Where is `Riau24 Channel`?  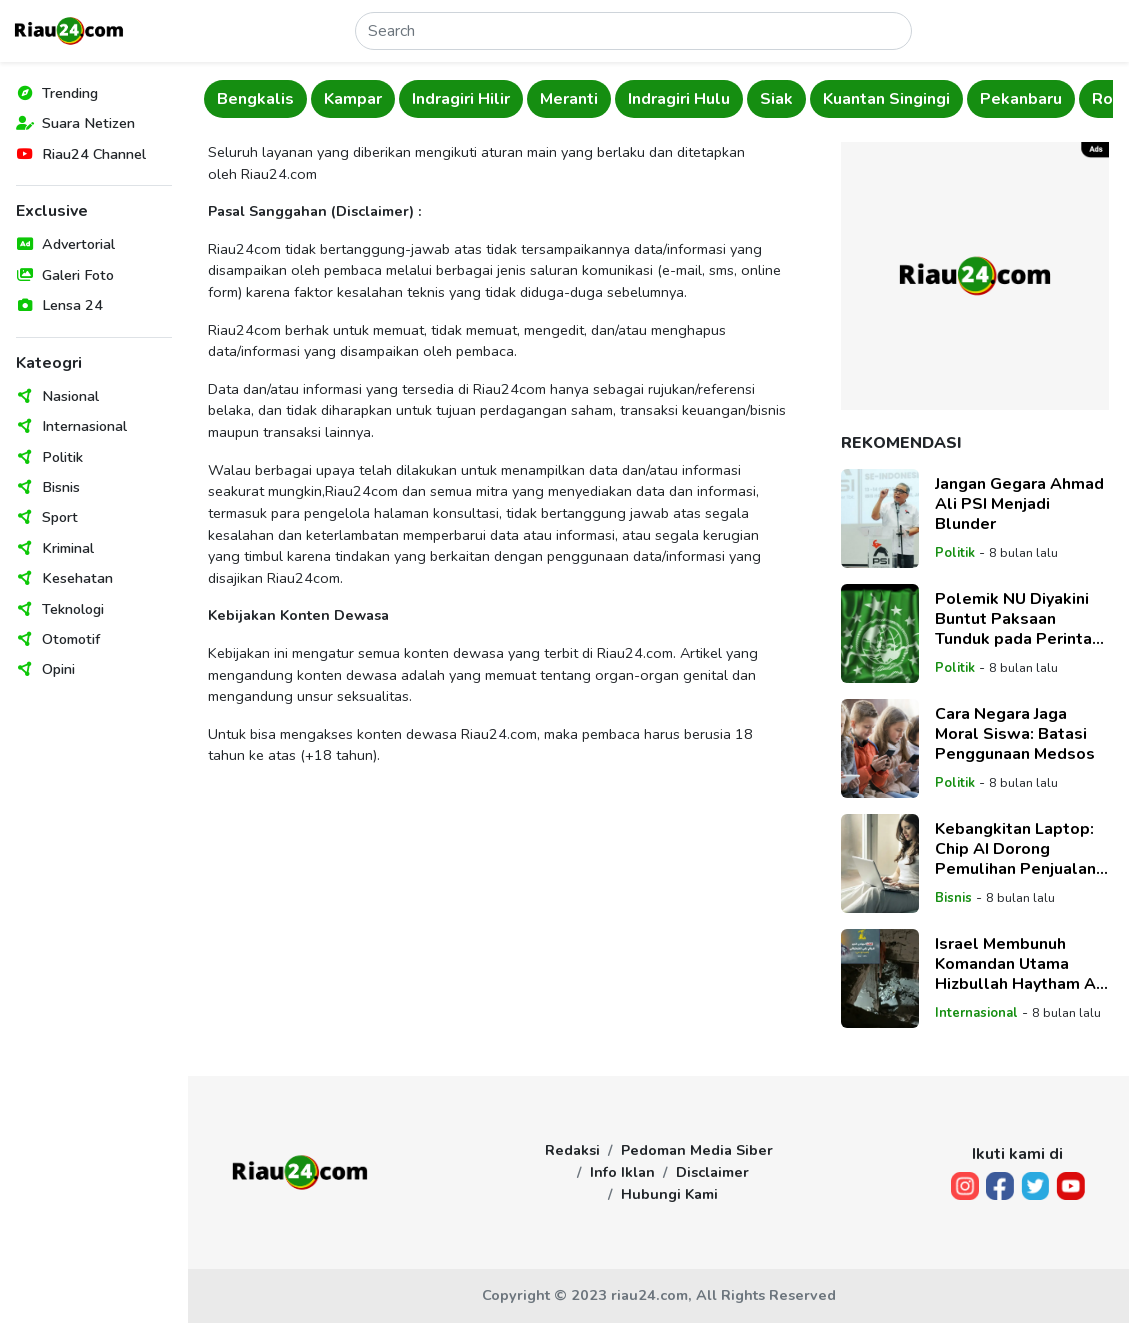
Riau24 Channel is located at coordinates (94, 154).